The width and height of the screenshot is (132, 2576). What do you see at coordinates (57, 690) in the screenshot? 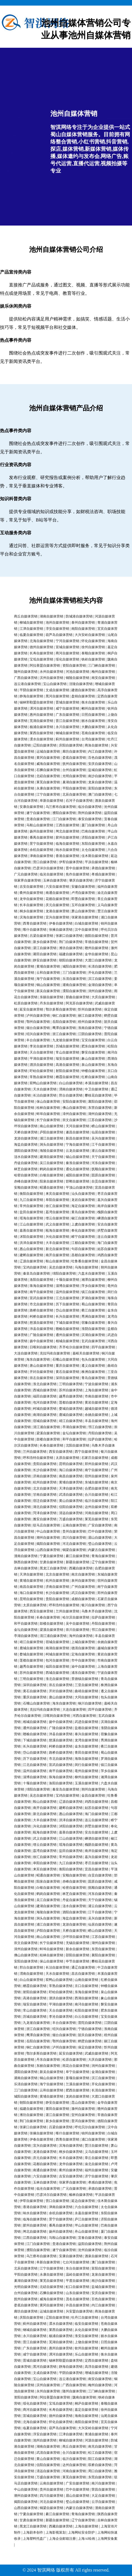
I see `文成自媒体营销` at bounding box center [57, 690].